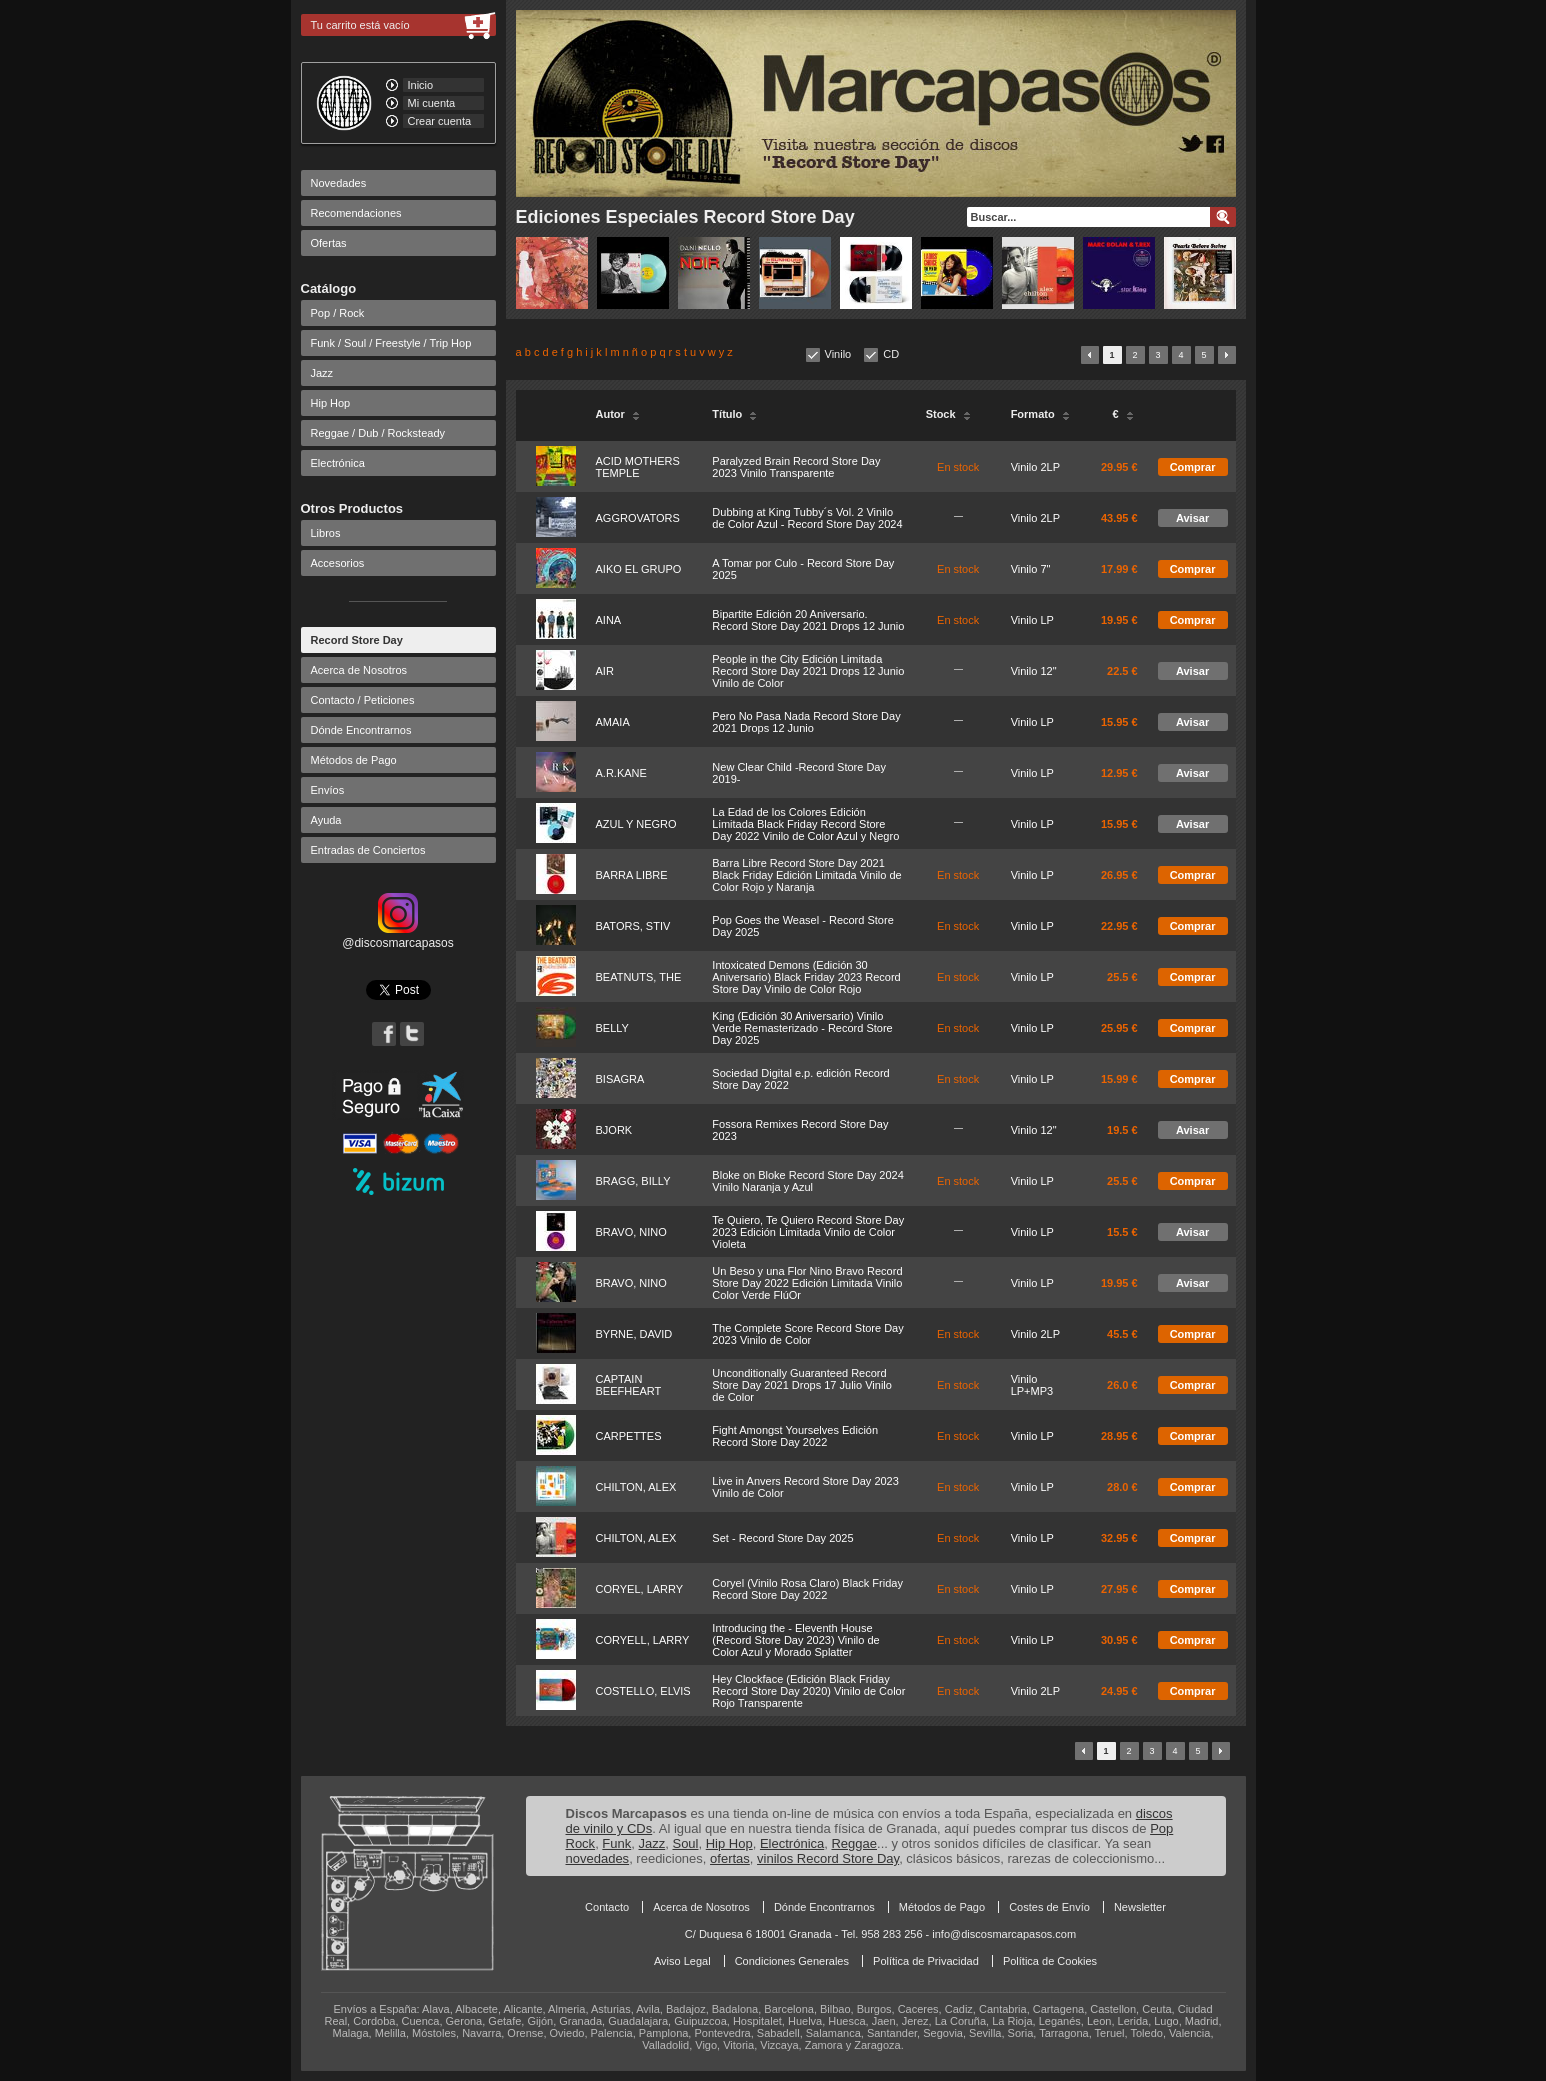 The height and width of the screenshot is (2081, 1546). Describe the element at coordinates (329, 243) in the screenshot. I see `Ofertas` at that location.